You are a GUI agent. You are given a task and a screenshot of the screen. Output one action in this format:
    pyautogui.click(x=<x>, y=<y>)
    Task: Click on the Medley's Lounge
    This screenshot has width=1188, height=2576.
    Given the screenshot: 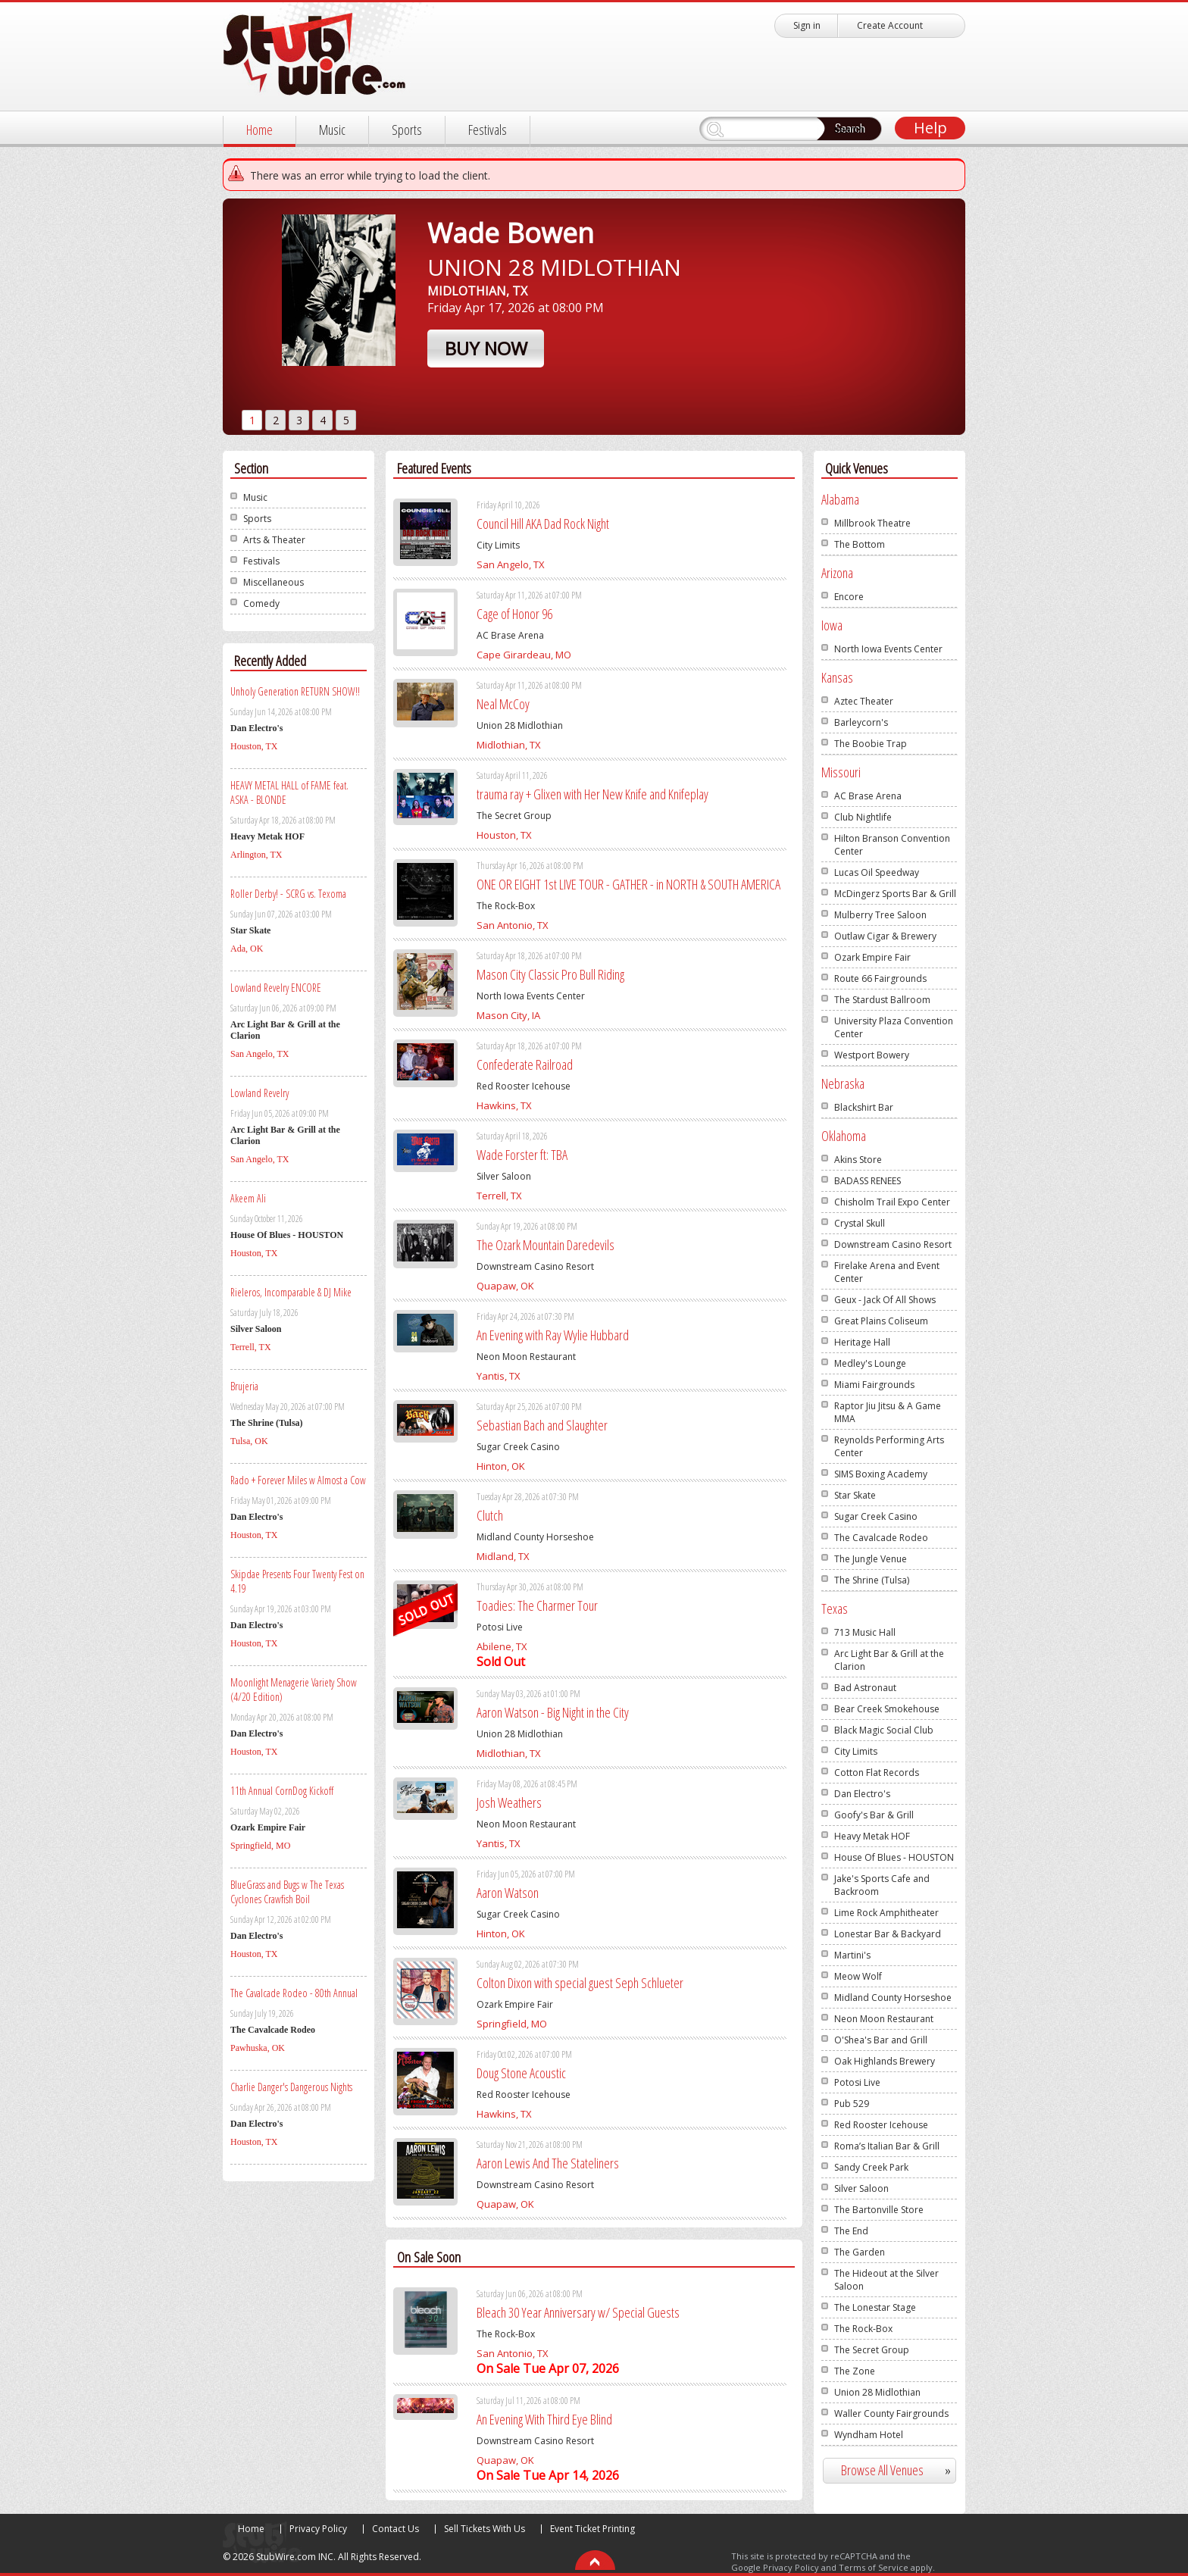 What is the action you would take?
    pyautogui.click(x=870, y=1363)
    